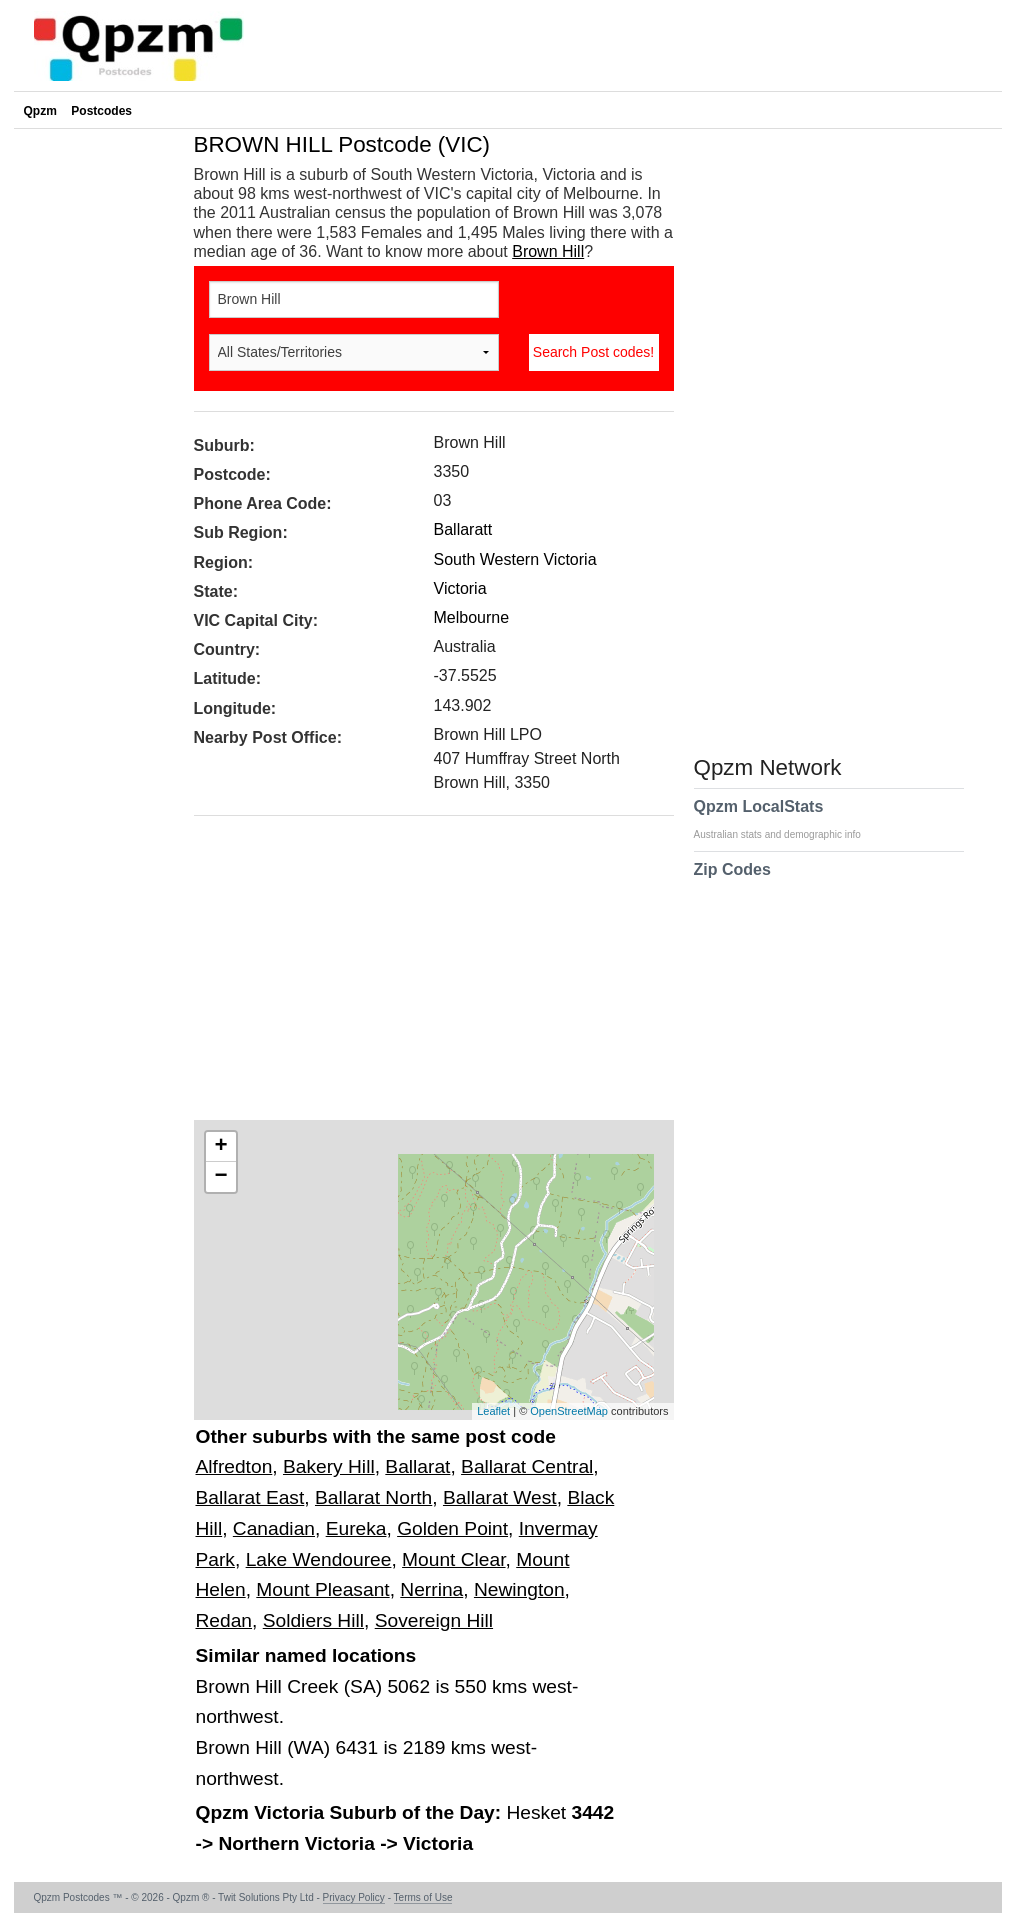 The width and height of the screenshot is (1015, 1914). I want to click on Ballarat North, so click(373, 1497).